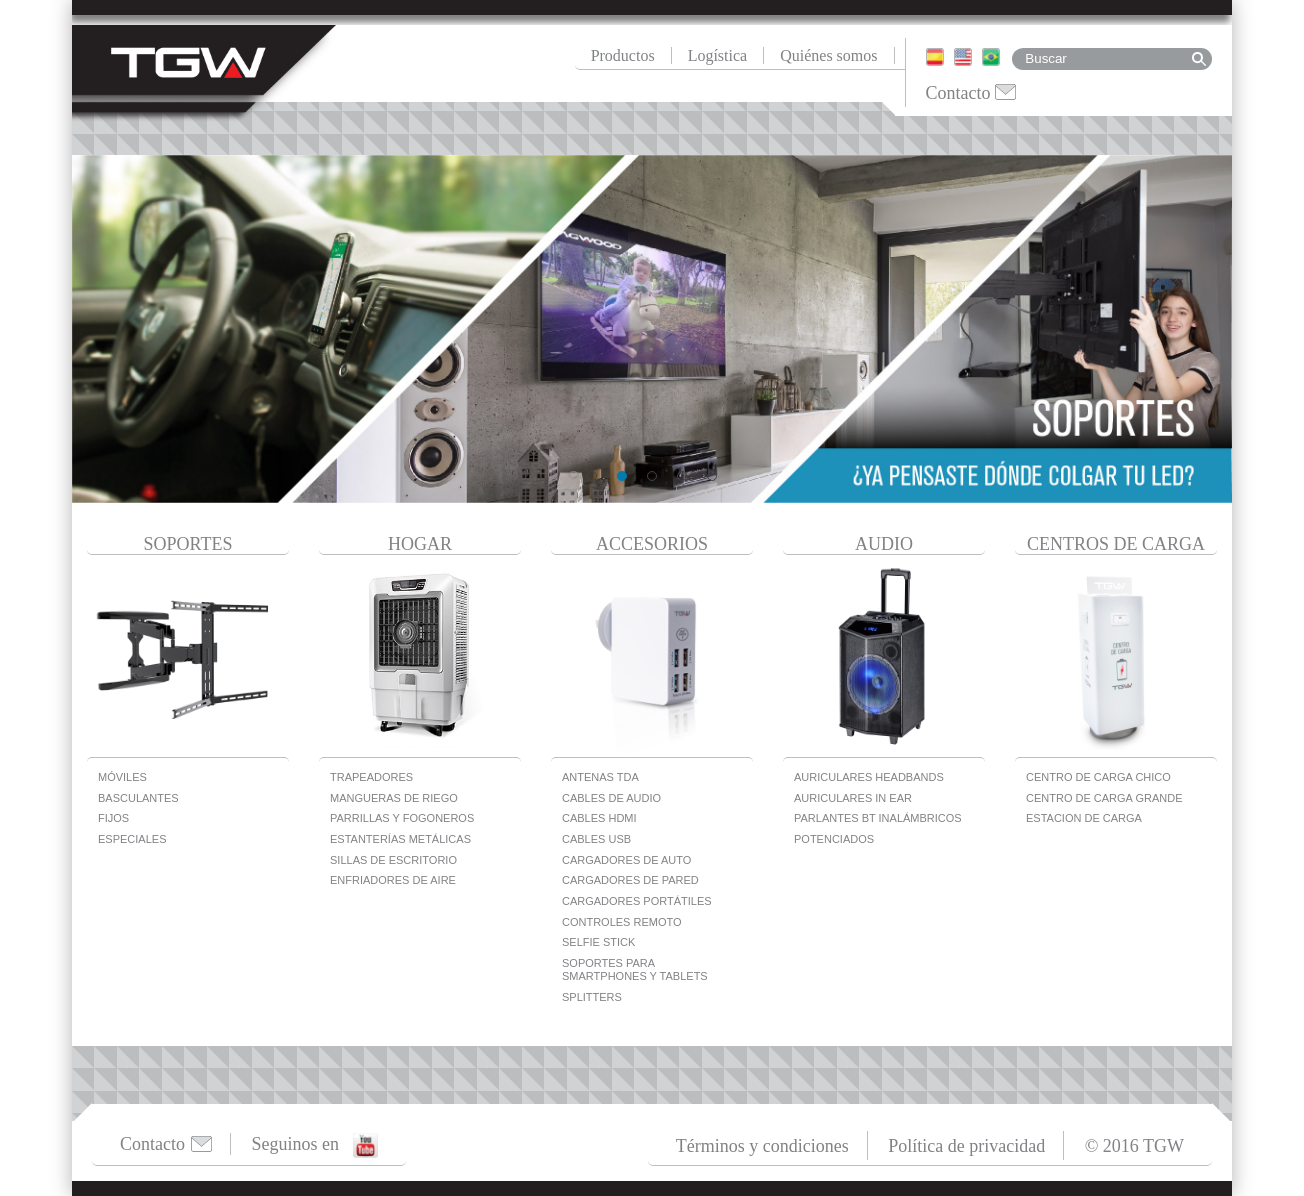  I want to click on Selfie Stick, so click(598, 942).